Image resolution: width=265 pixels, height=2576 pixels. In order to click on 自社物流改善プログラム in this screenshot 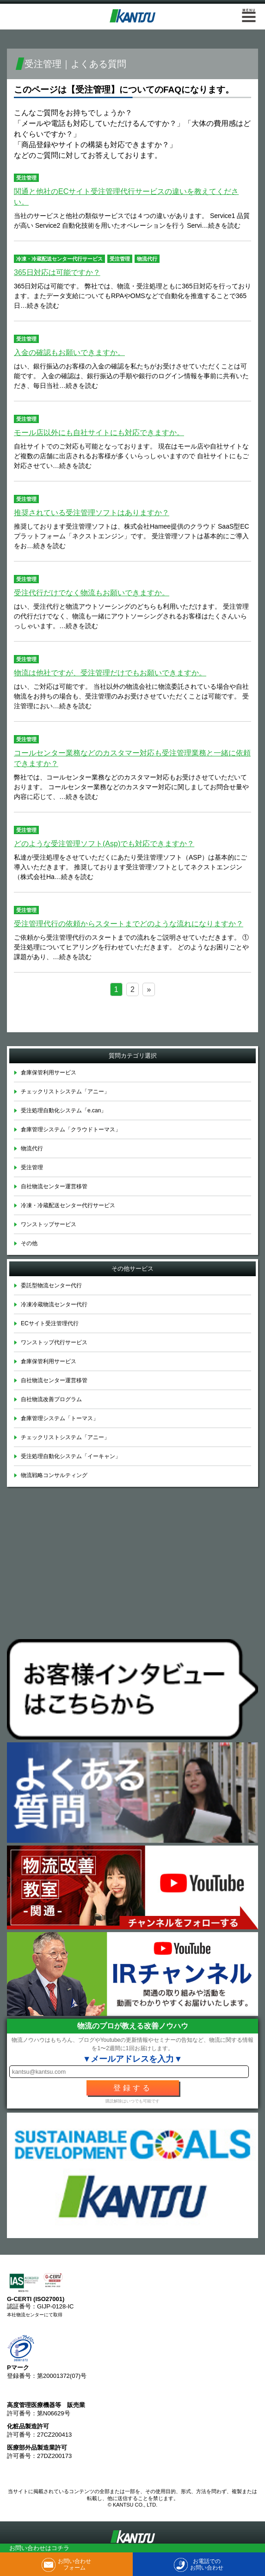, I will do `click(51, 1399)`.